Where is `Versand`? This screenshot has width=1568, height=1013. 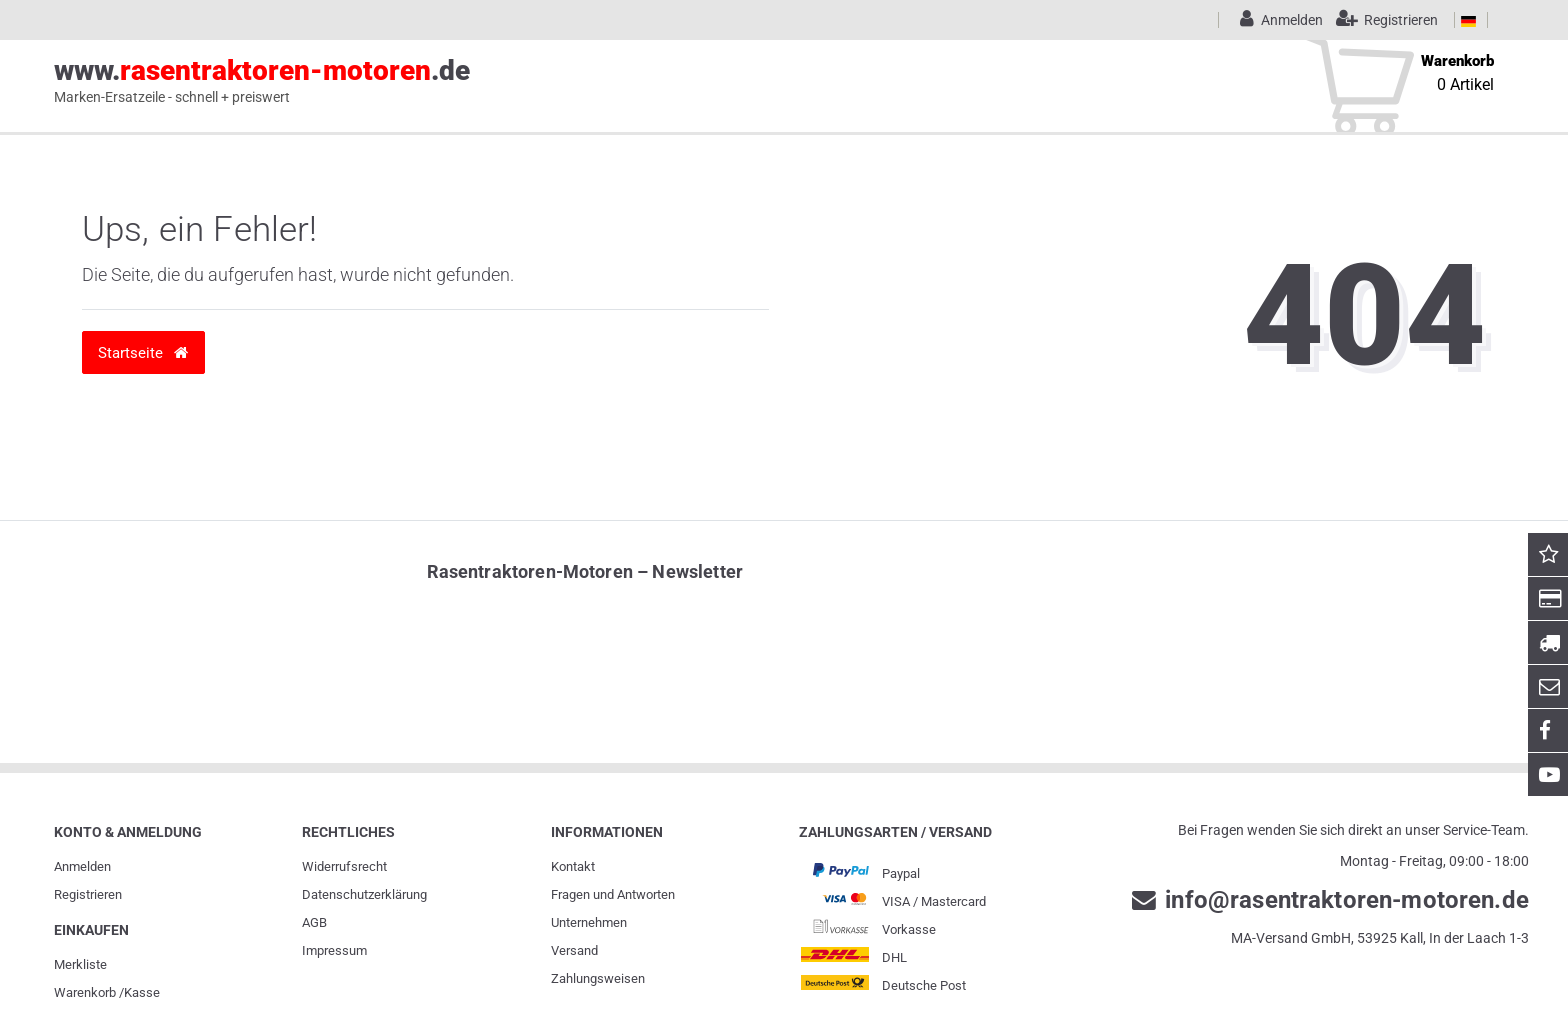 Versand is located at coordinates (574, 950).